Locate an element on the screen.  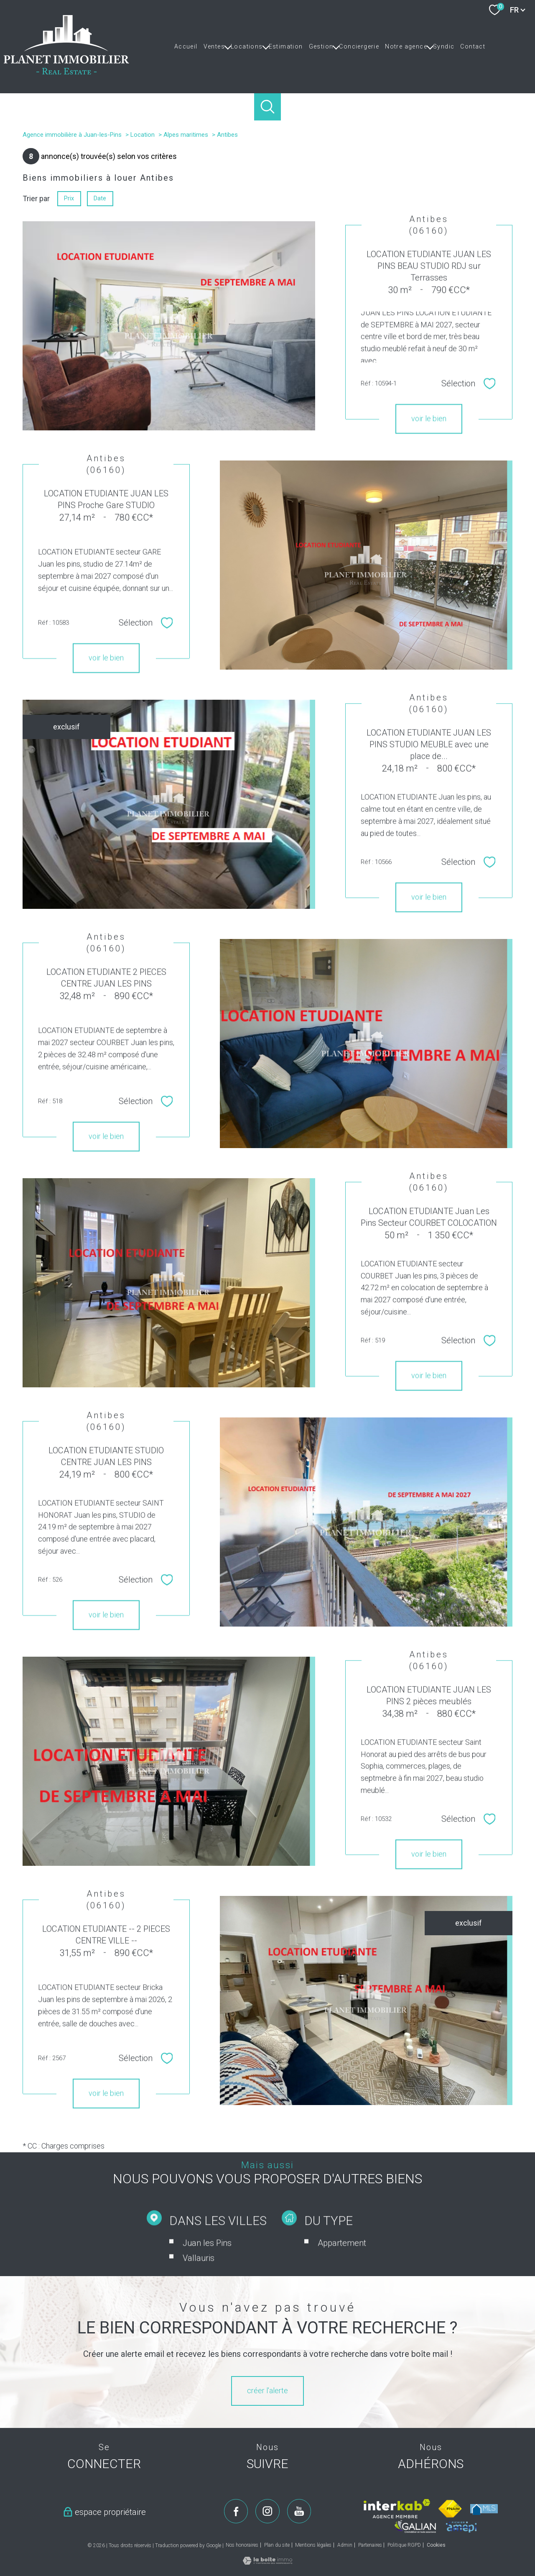
[TRAD_PAMPERO_visiternotrepageinstagram - Ouverture nouvelle fenêtre] is located at coordinates (267, 2511).